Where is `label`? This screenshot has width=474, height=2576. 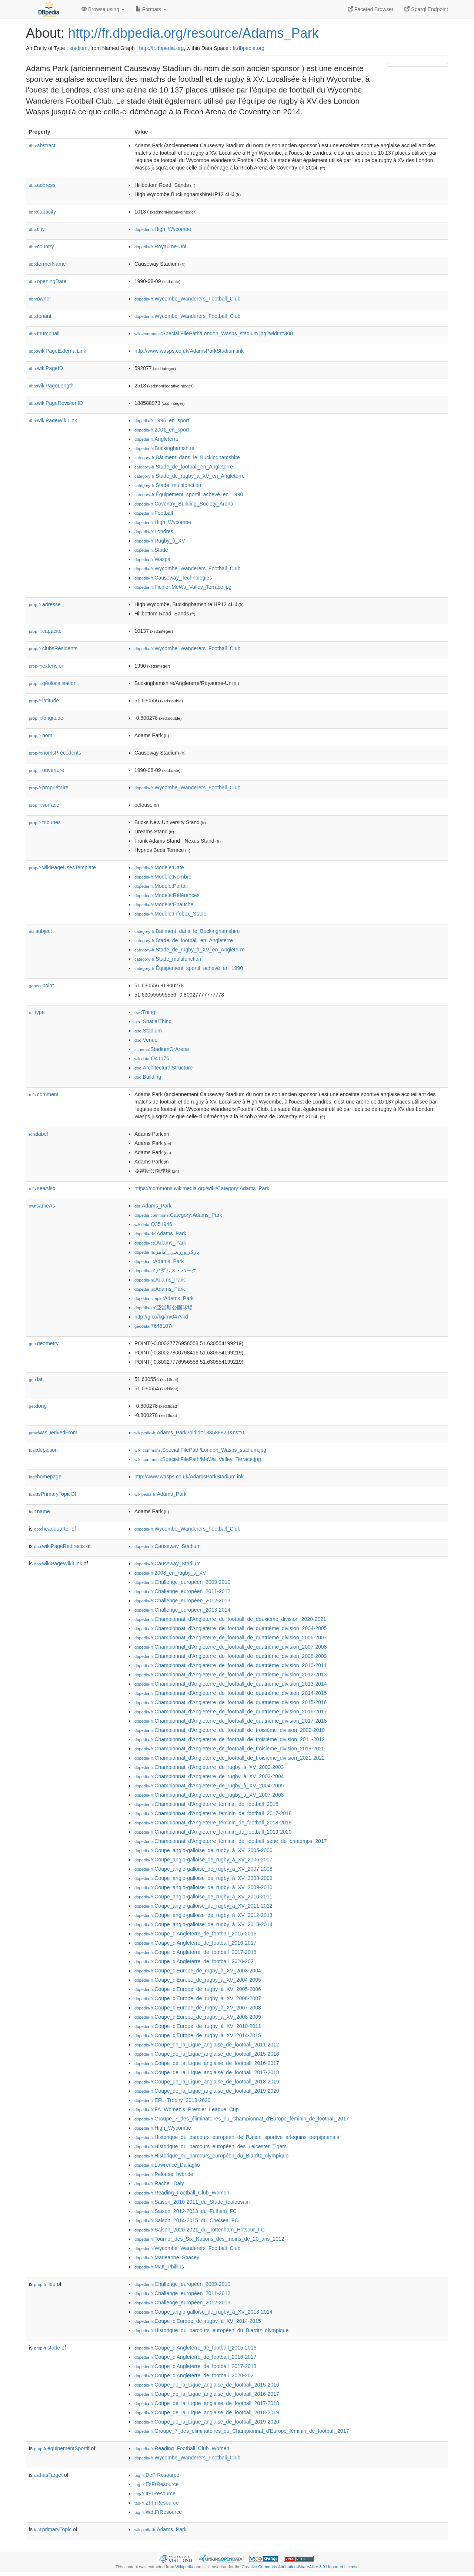 label is located at coordinates (38, 1134).